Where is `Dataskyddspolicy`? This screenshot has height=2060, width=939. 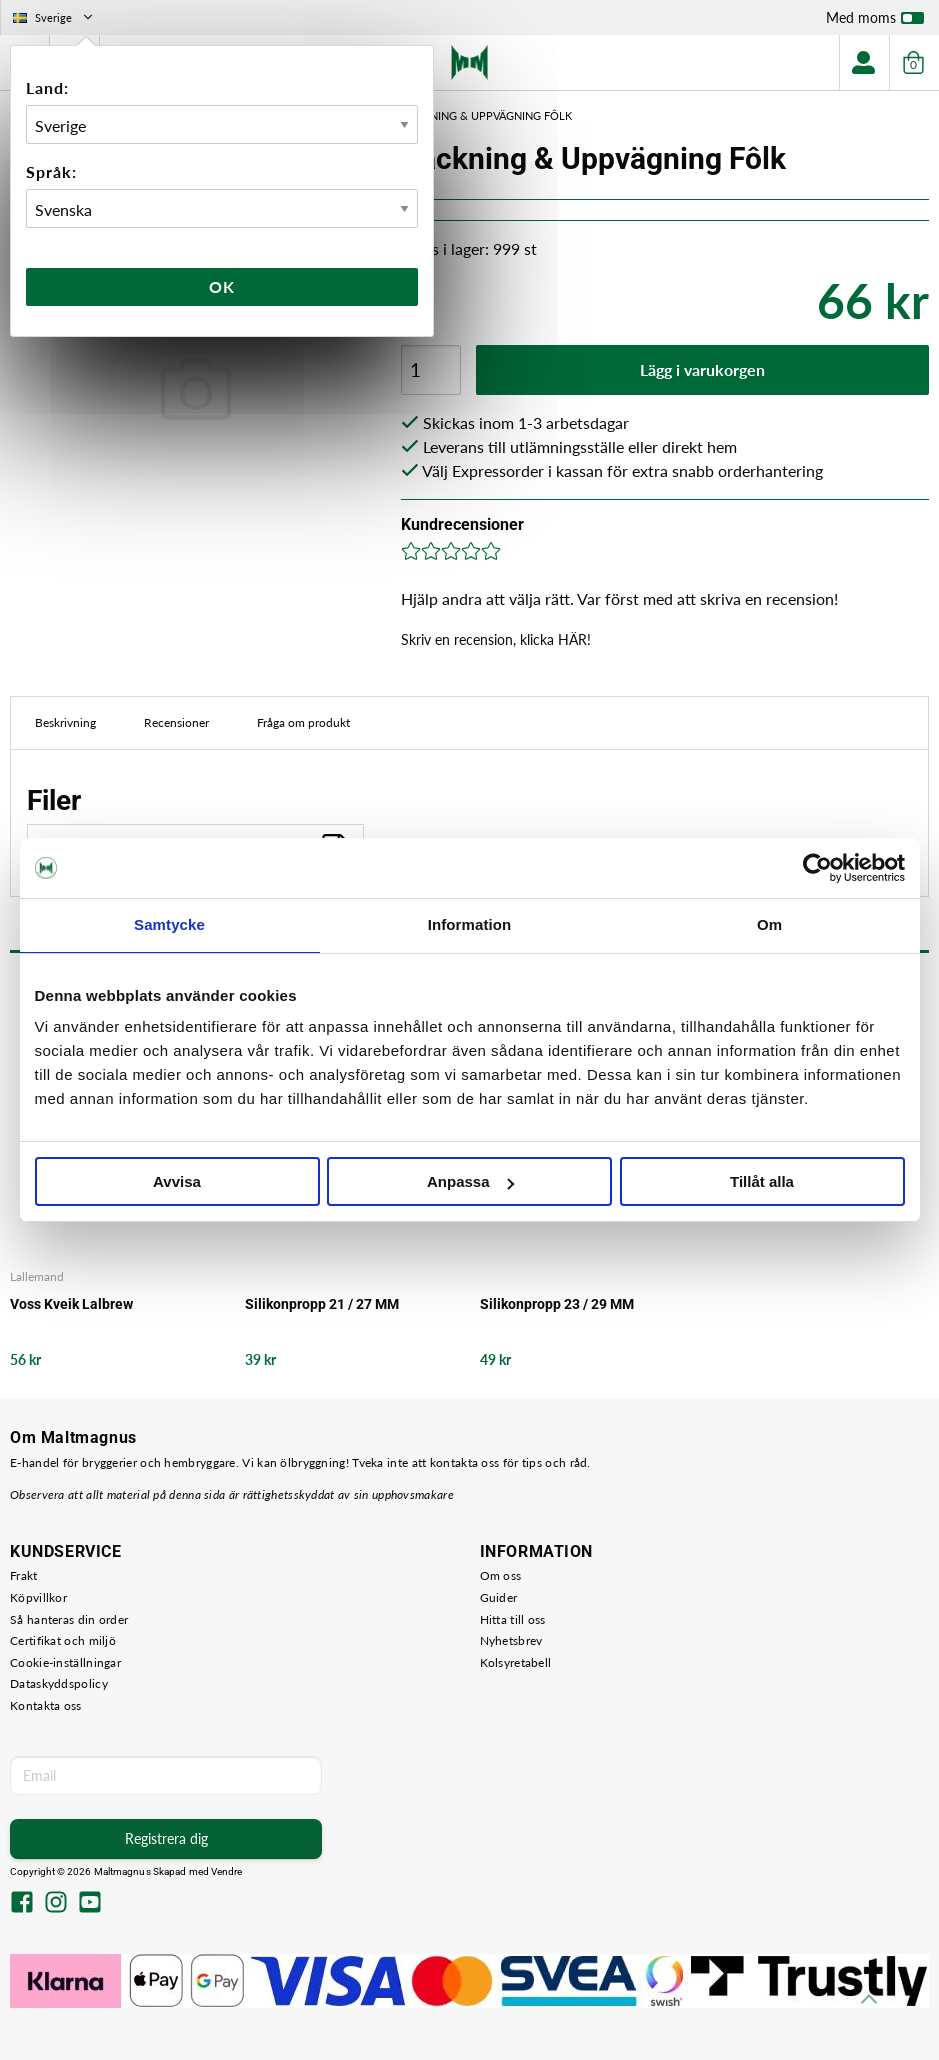 Dataskyddspolicy is located at coordinates (59, 1683).